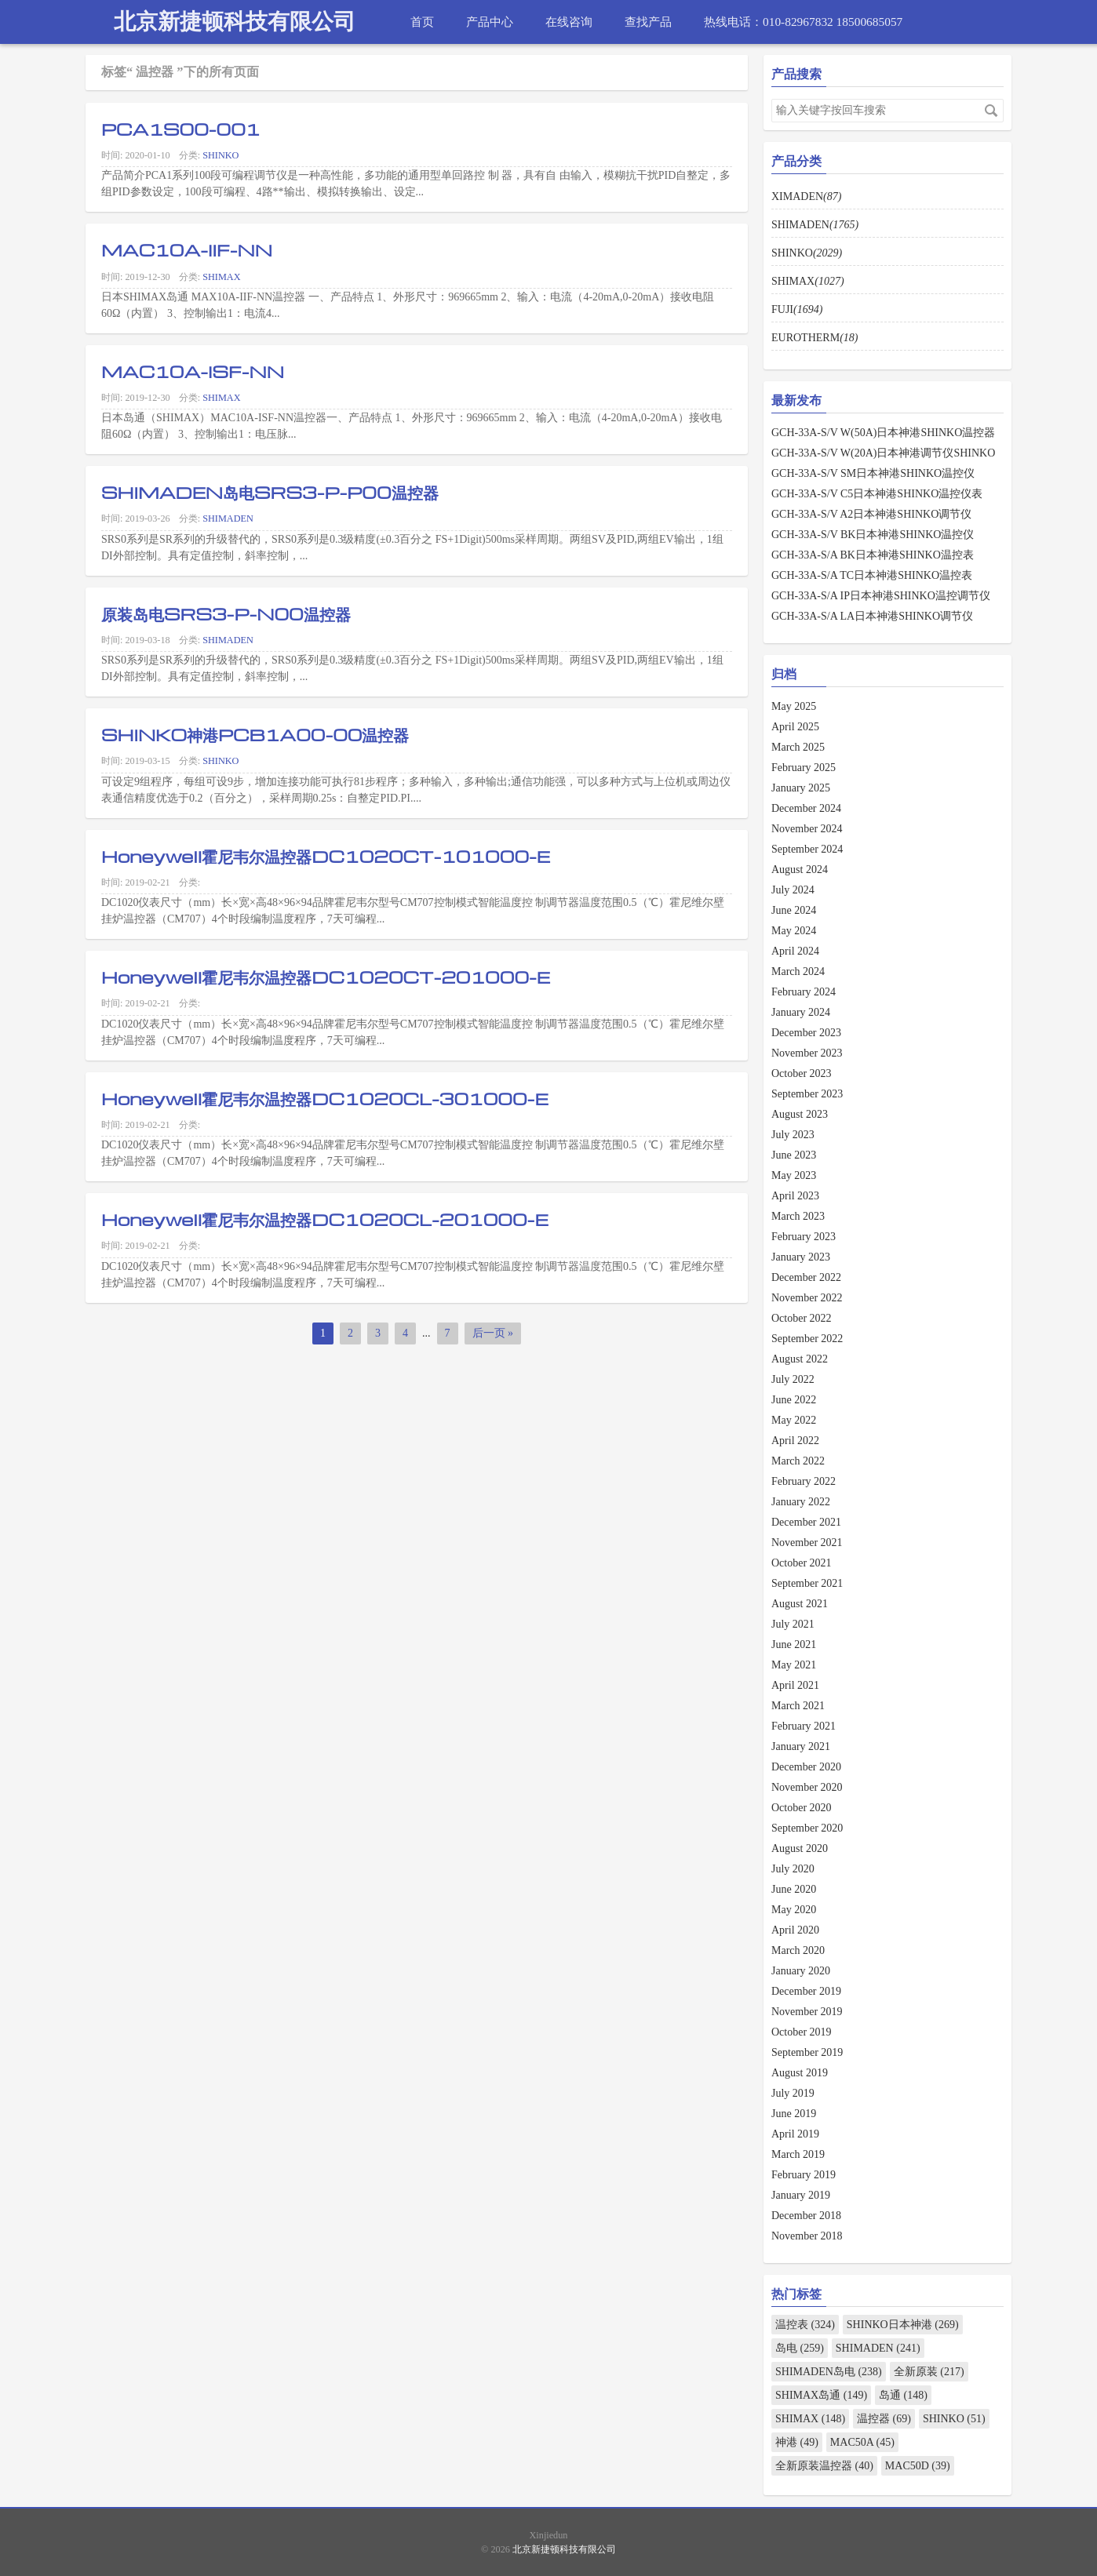  I want to click on 温控器 (69), so click(884, 2419).